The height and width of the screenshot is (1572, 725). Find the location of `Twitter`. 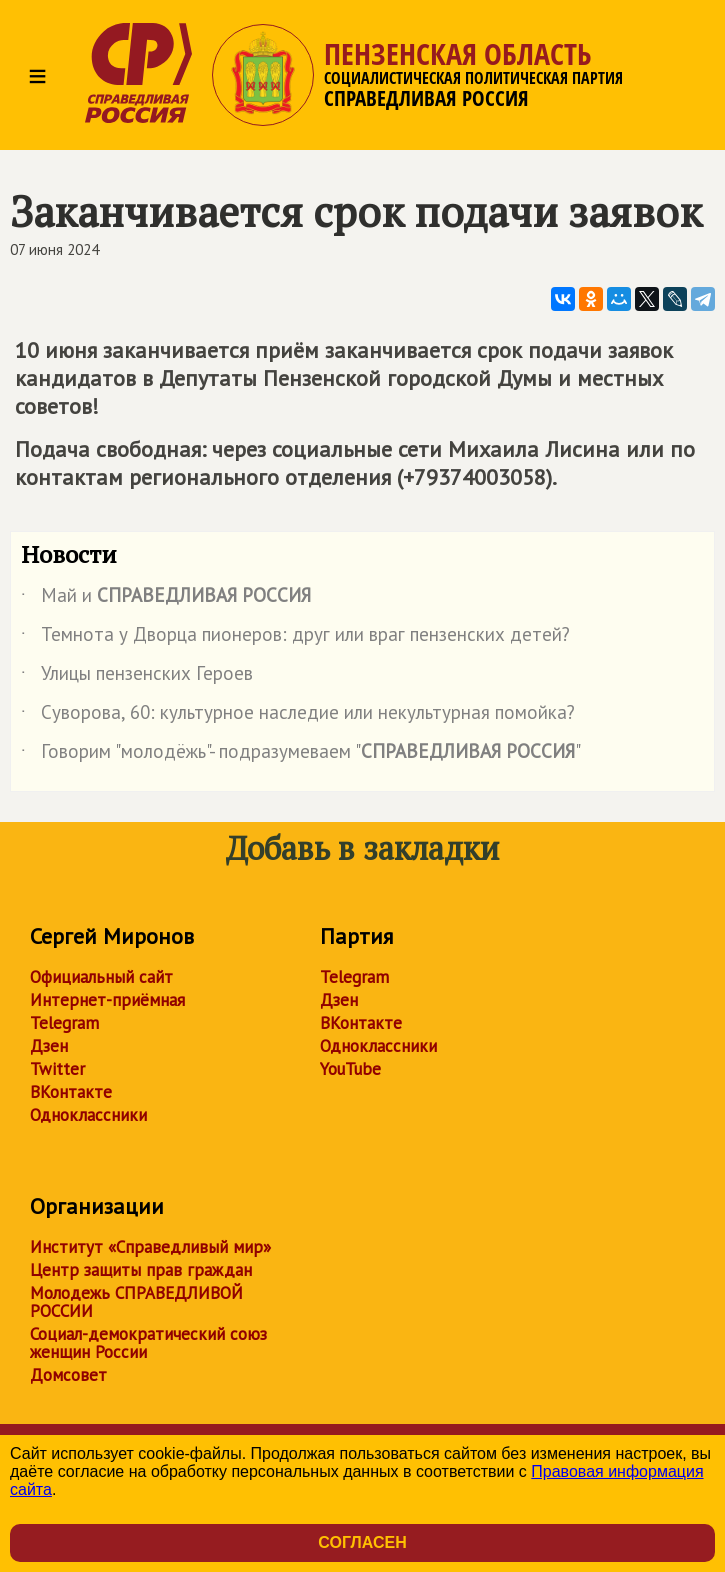

Twitter is located at coordinates (57, 1069).